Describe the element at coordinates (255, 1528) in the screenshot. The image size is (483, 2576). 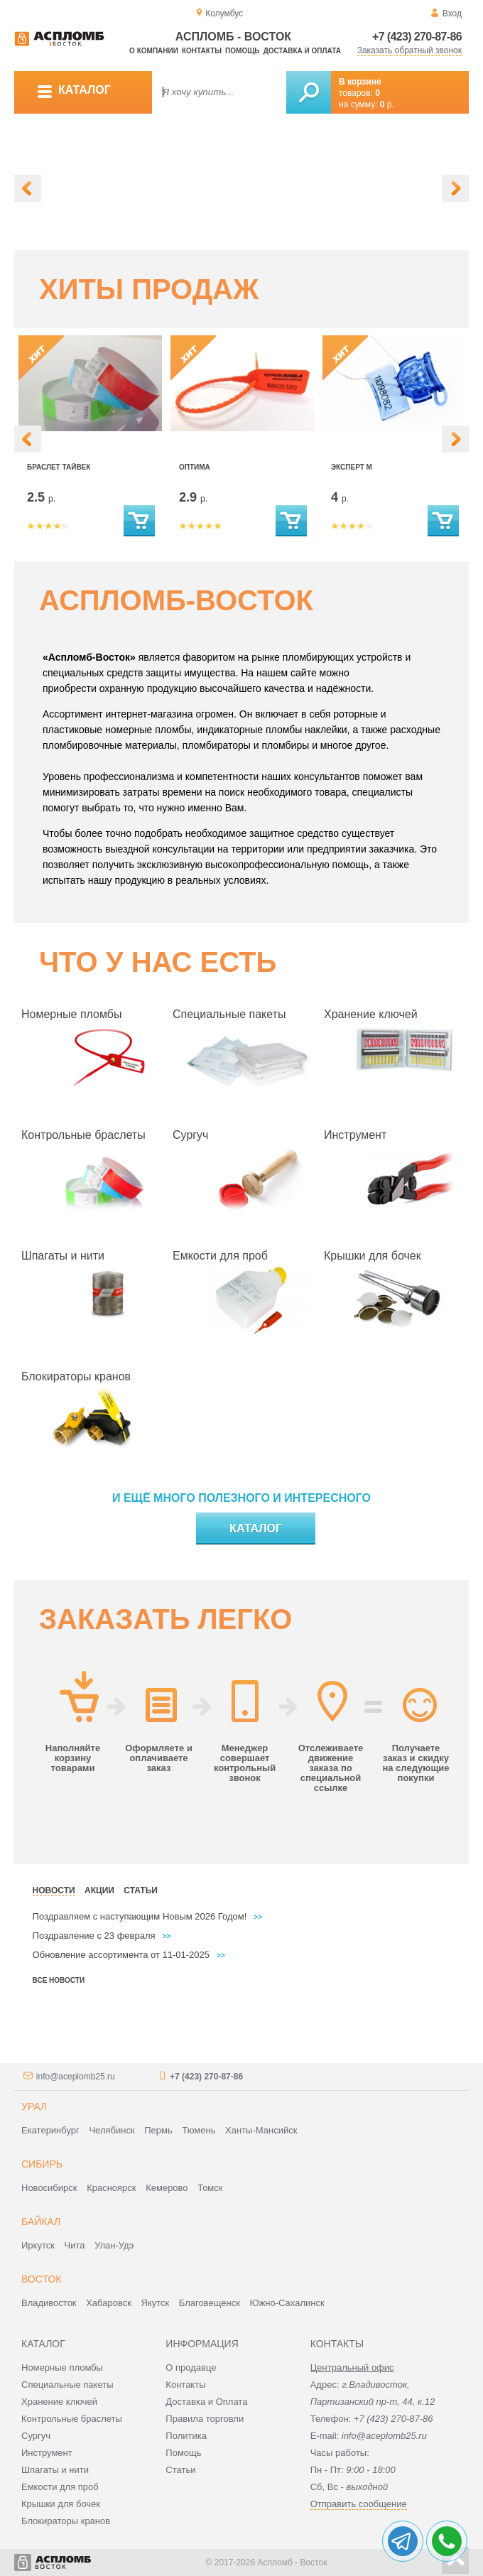
I see `Каталог` at that location.